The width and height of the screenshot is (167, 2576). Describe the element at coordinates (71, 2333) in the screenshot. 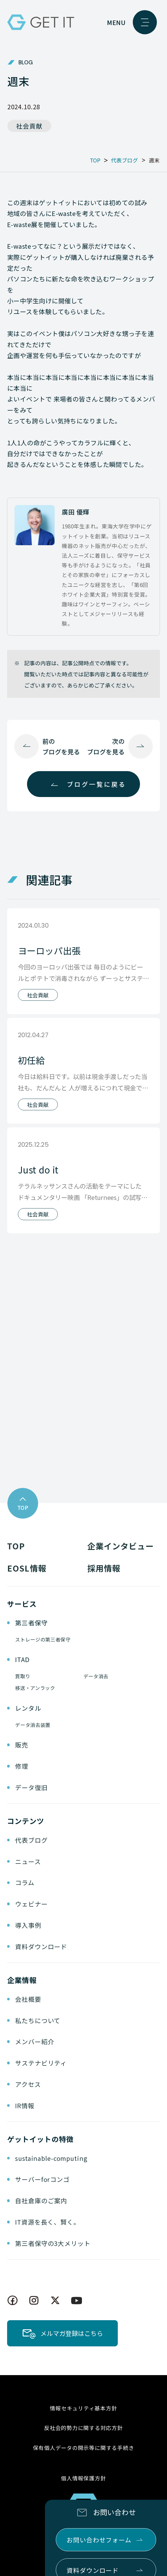

I see `メルマガ登録はこちら` at that location.